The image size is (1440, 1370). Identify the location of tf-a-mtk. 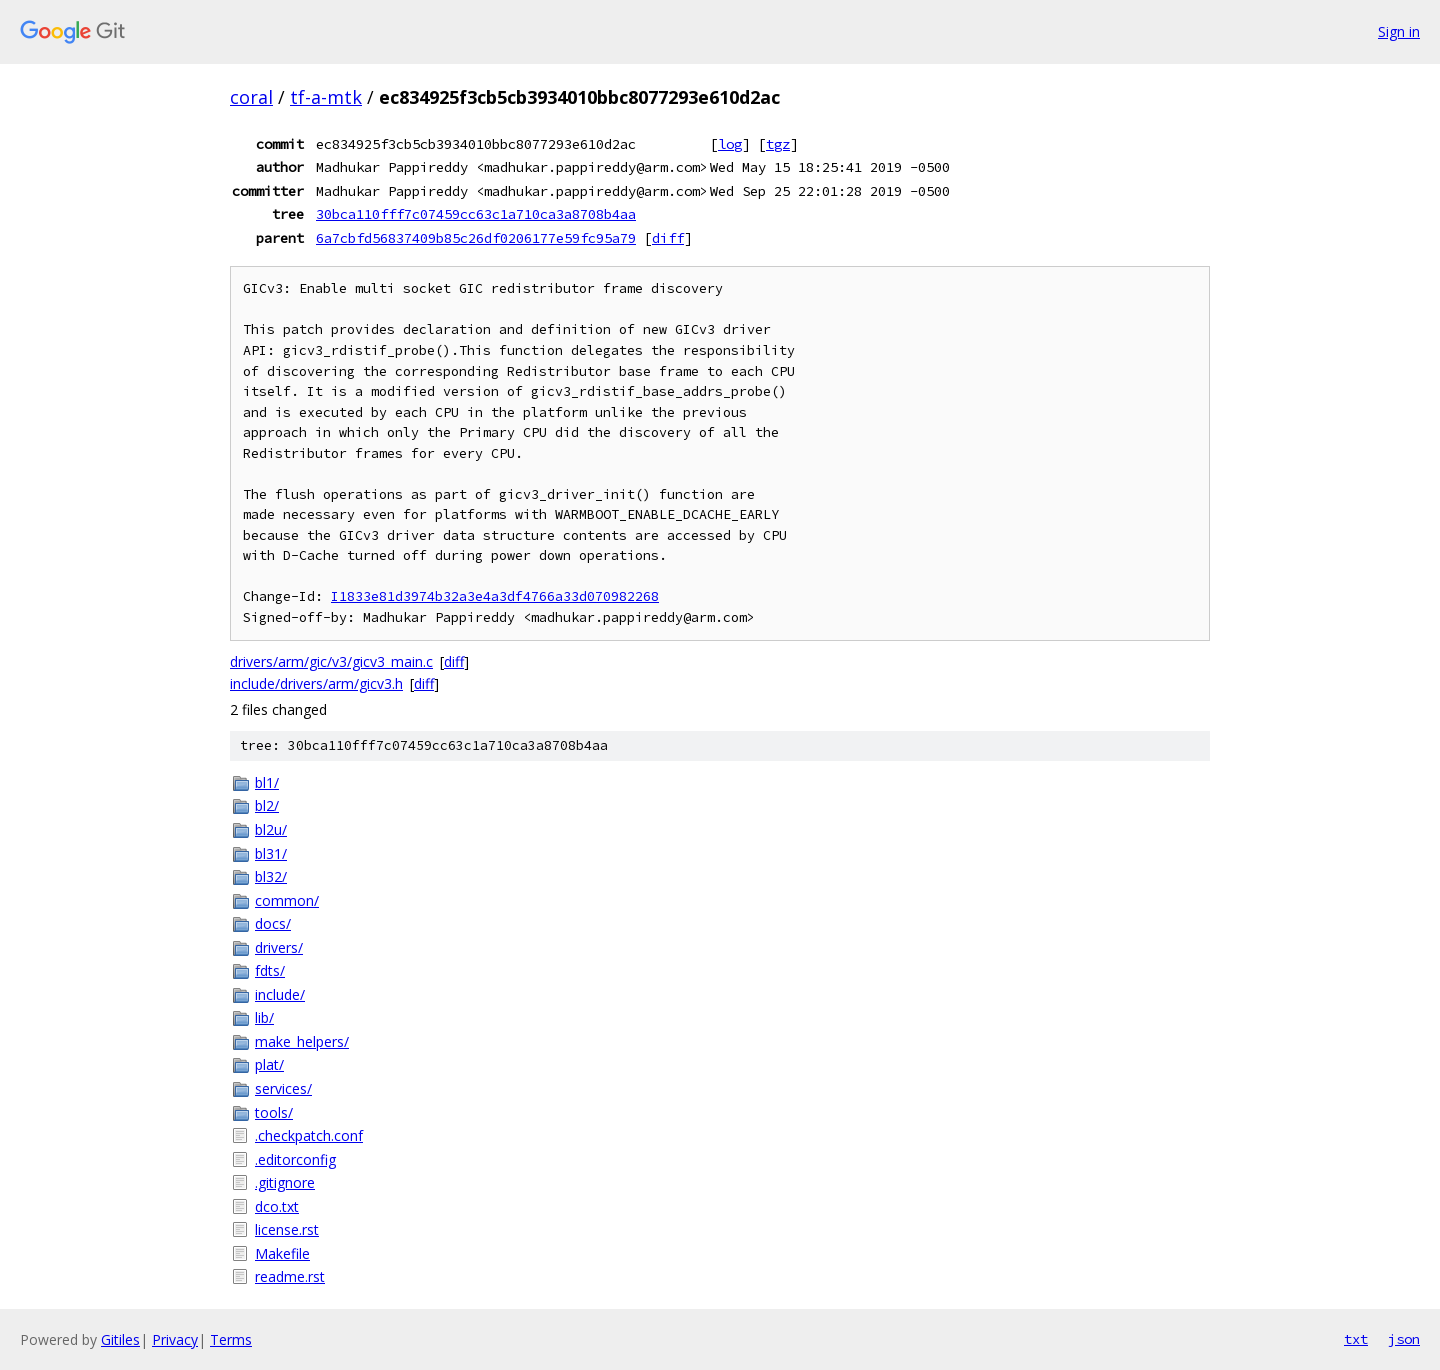
(326, 97).